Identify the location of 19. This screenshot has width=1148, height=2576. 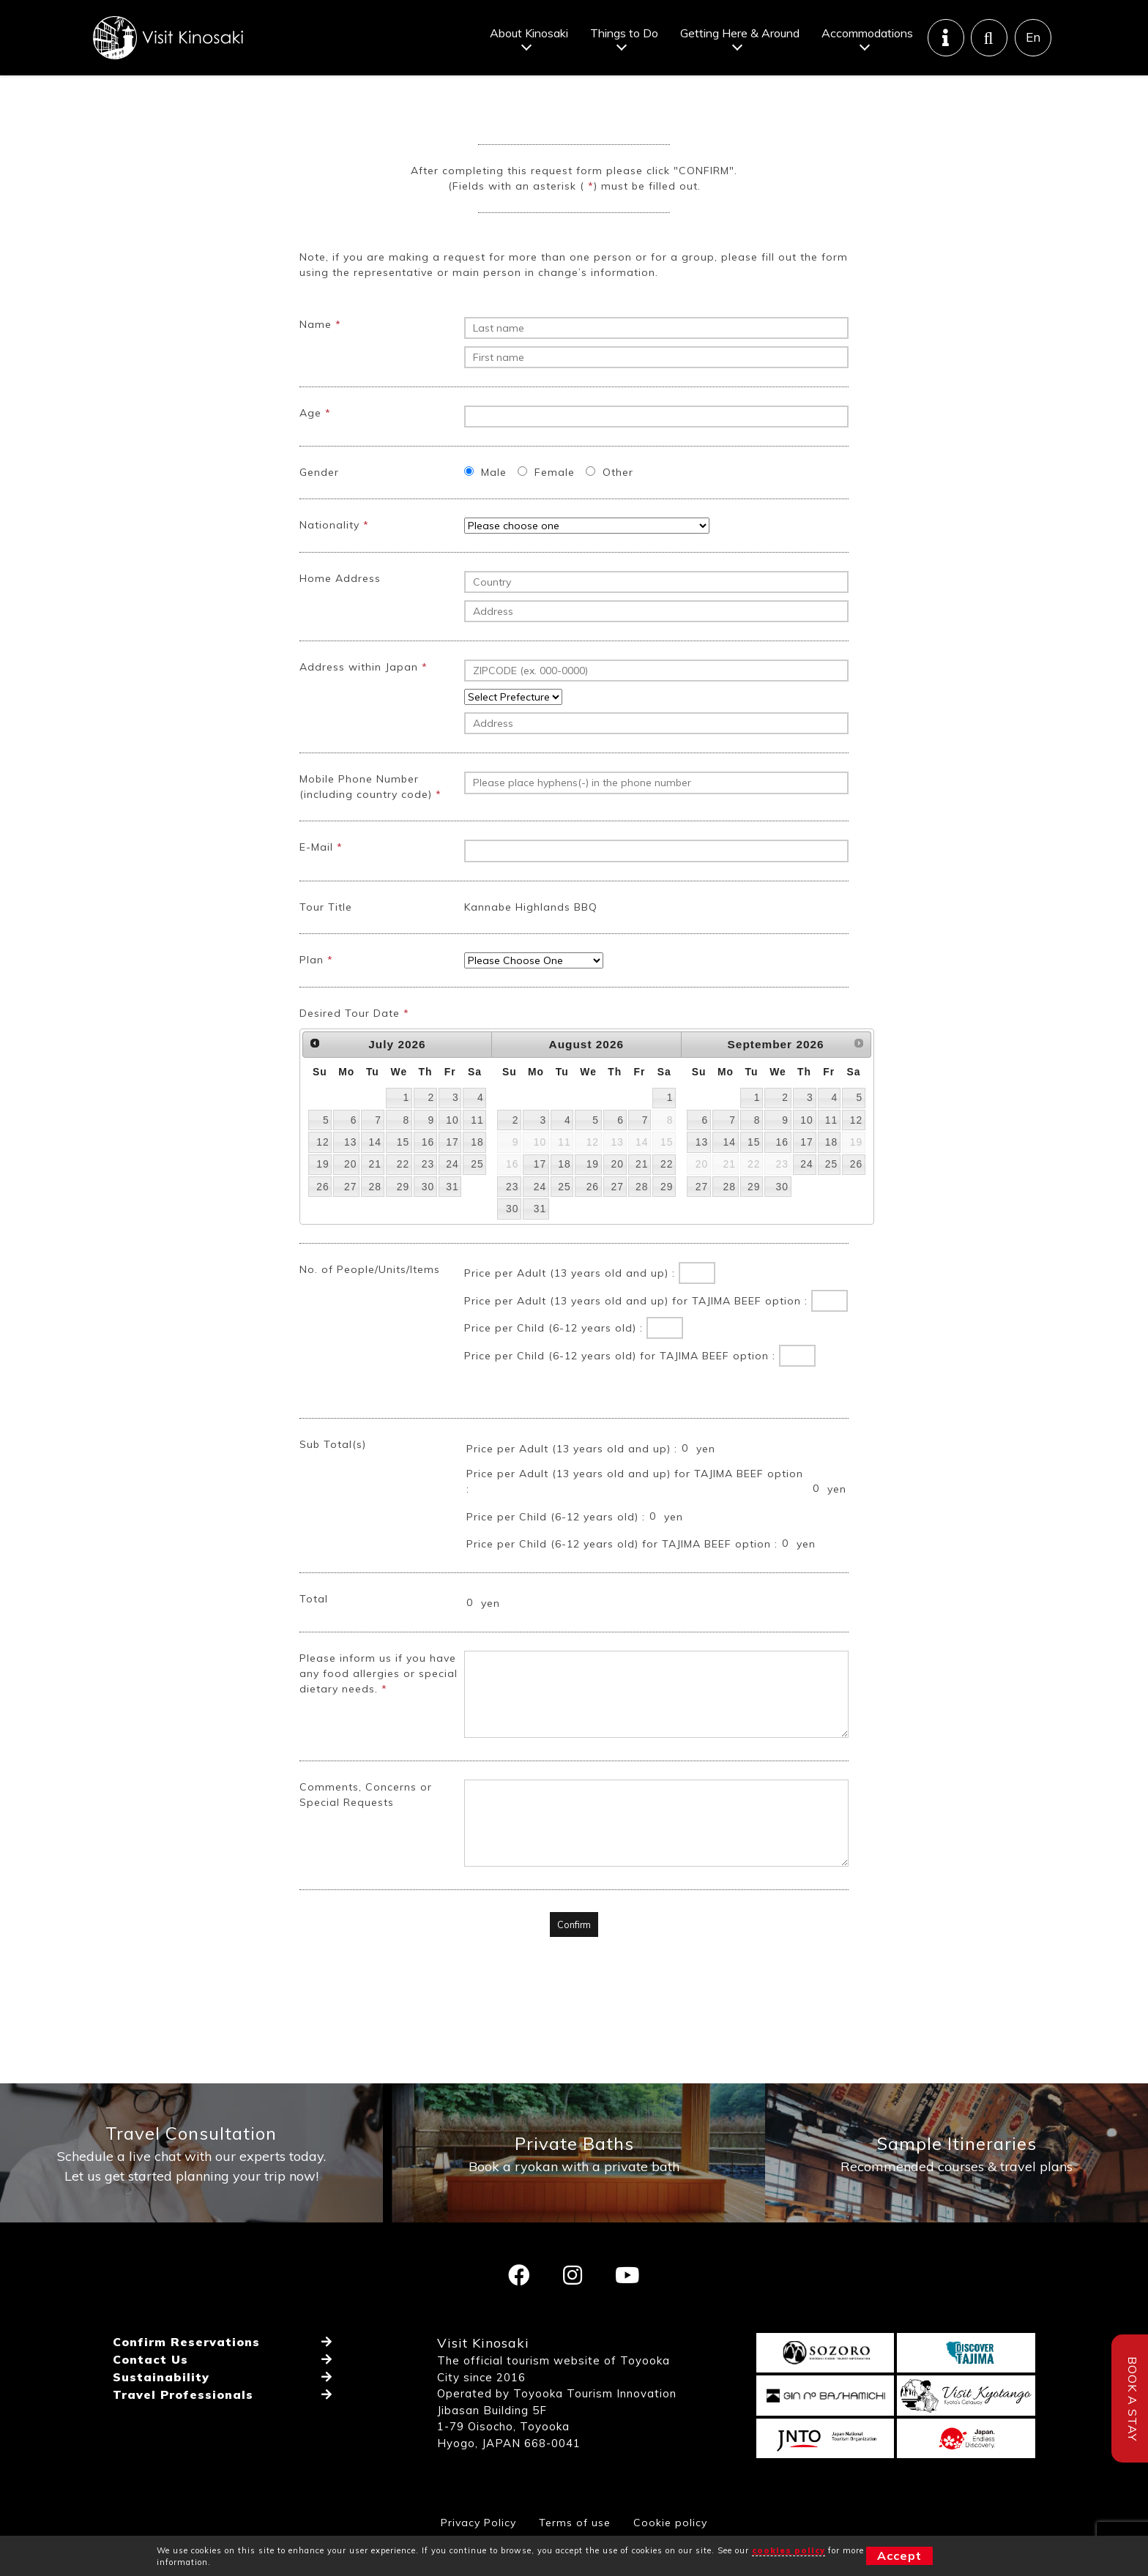
(322, 1197).